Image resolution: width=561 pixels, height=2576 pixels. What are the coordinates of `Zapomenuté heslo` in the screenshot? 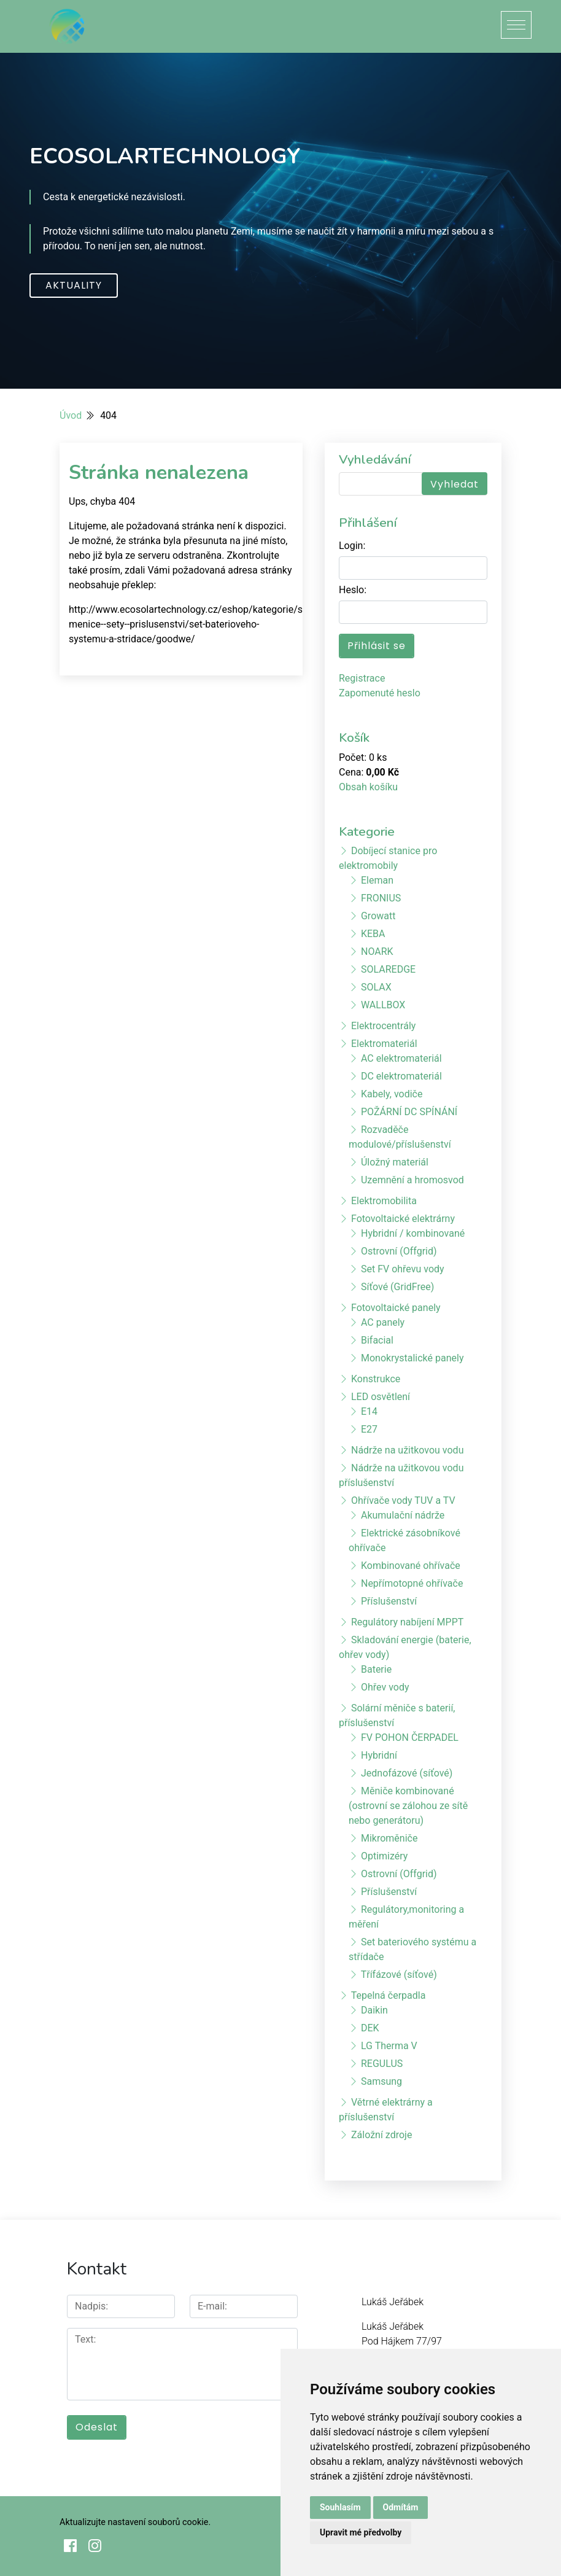 It's located at (379, 693).